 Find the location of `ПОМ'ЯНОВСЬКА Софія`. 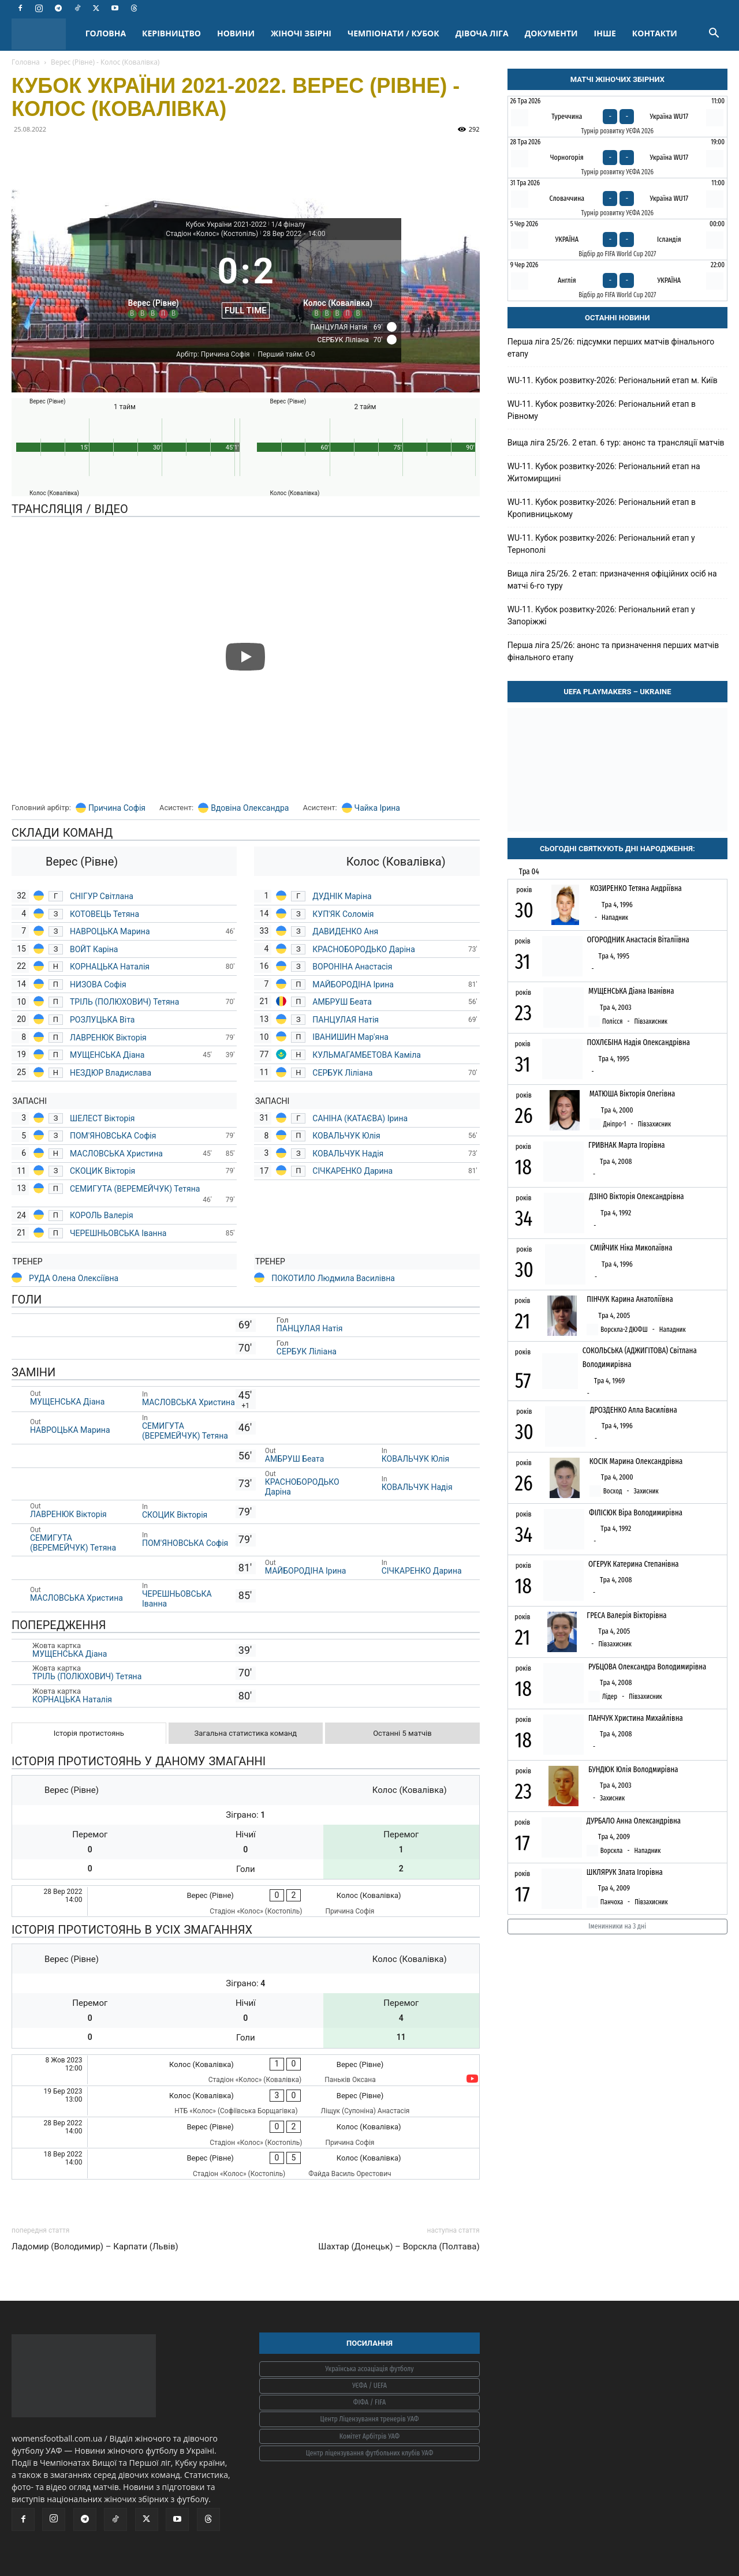

ПОМ'ЯНОВСЬКА Софія is located at coordinates (113, 1135).